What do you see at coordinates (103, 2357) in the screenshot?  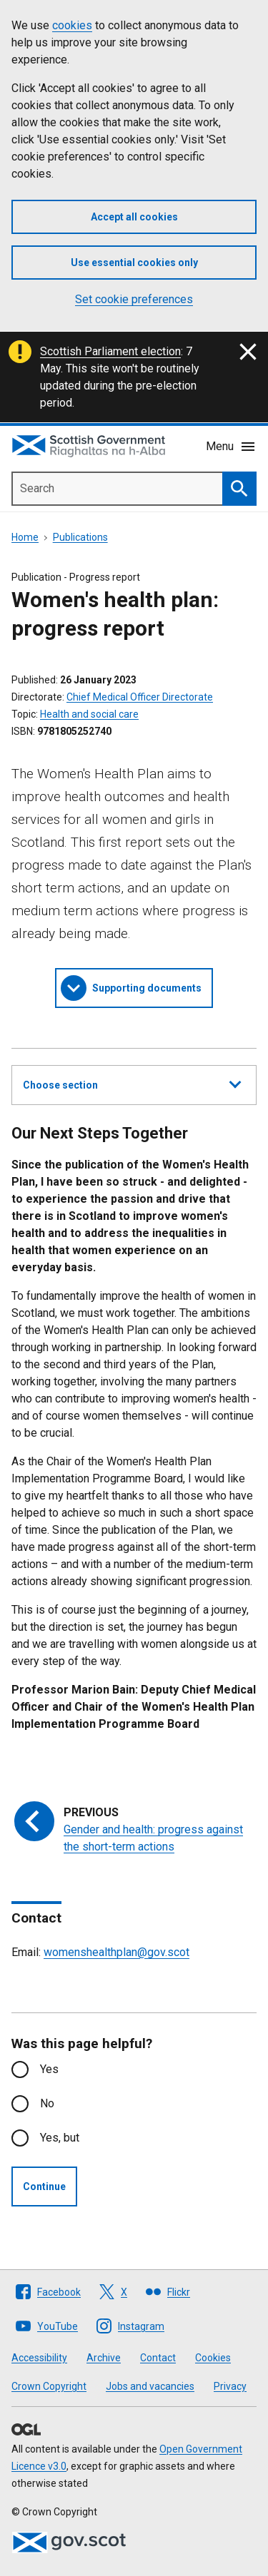 I see `Archive` at bounding box center [103, 2357].